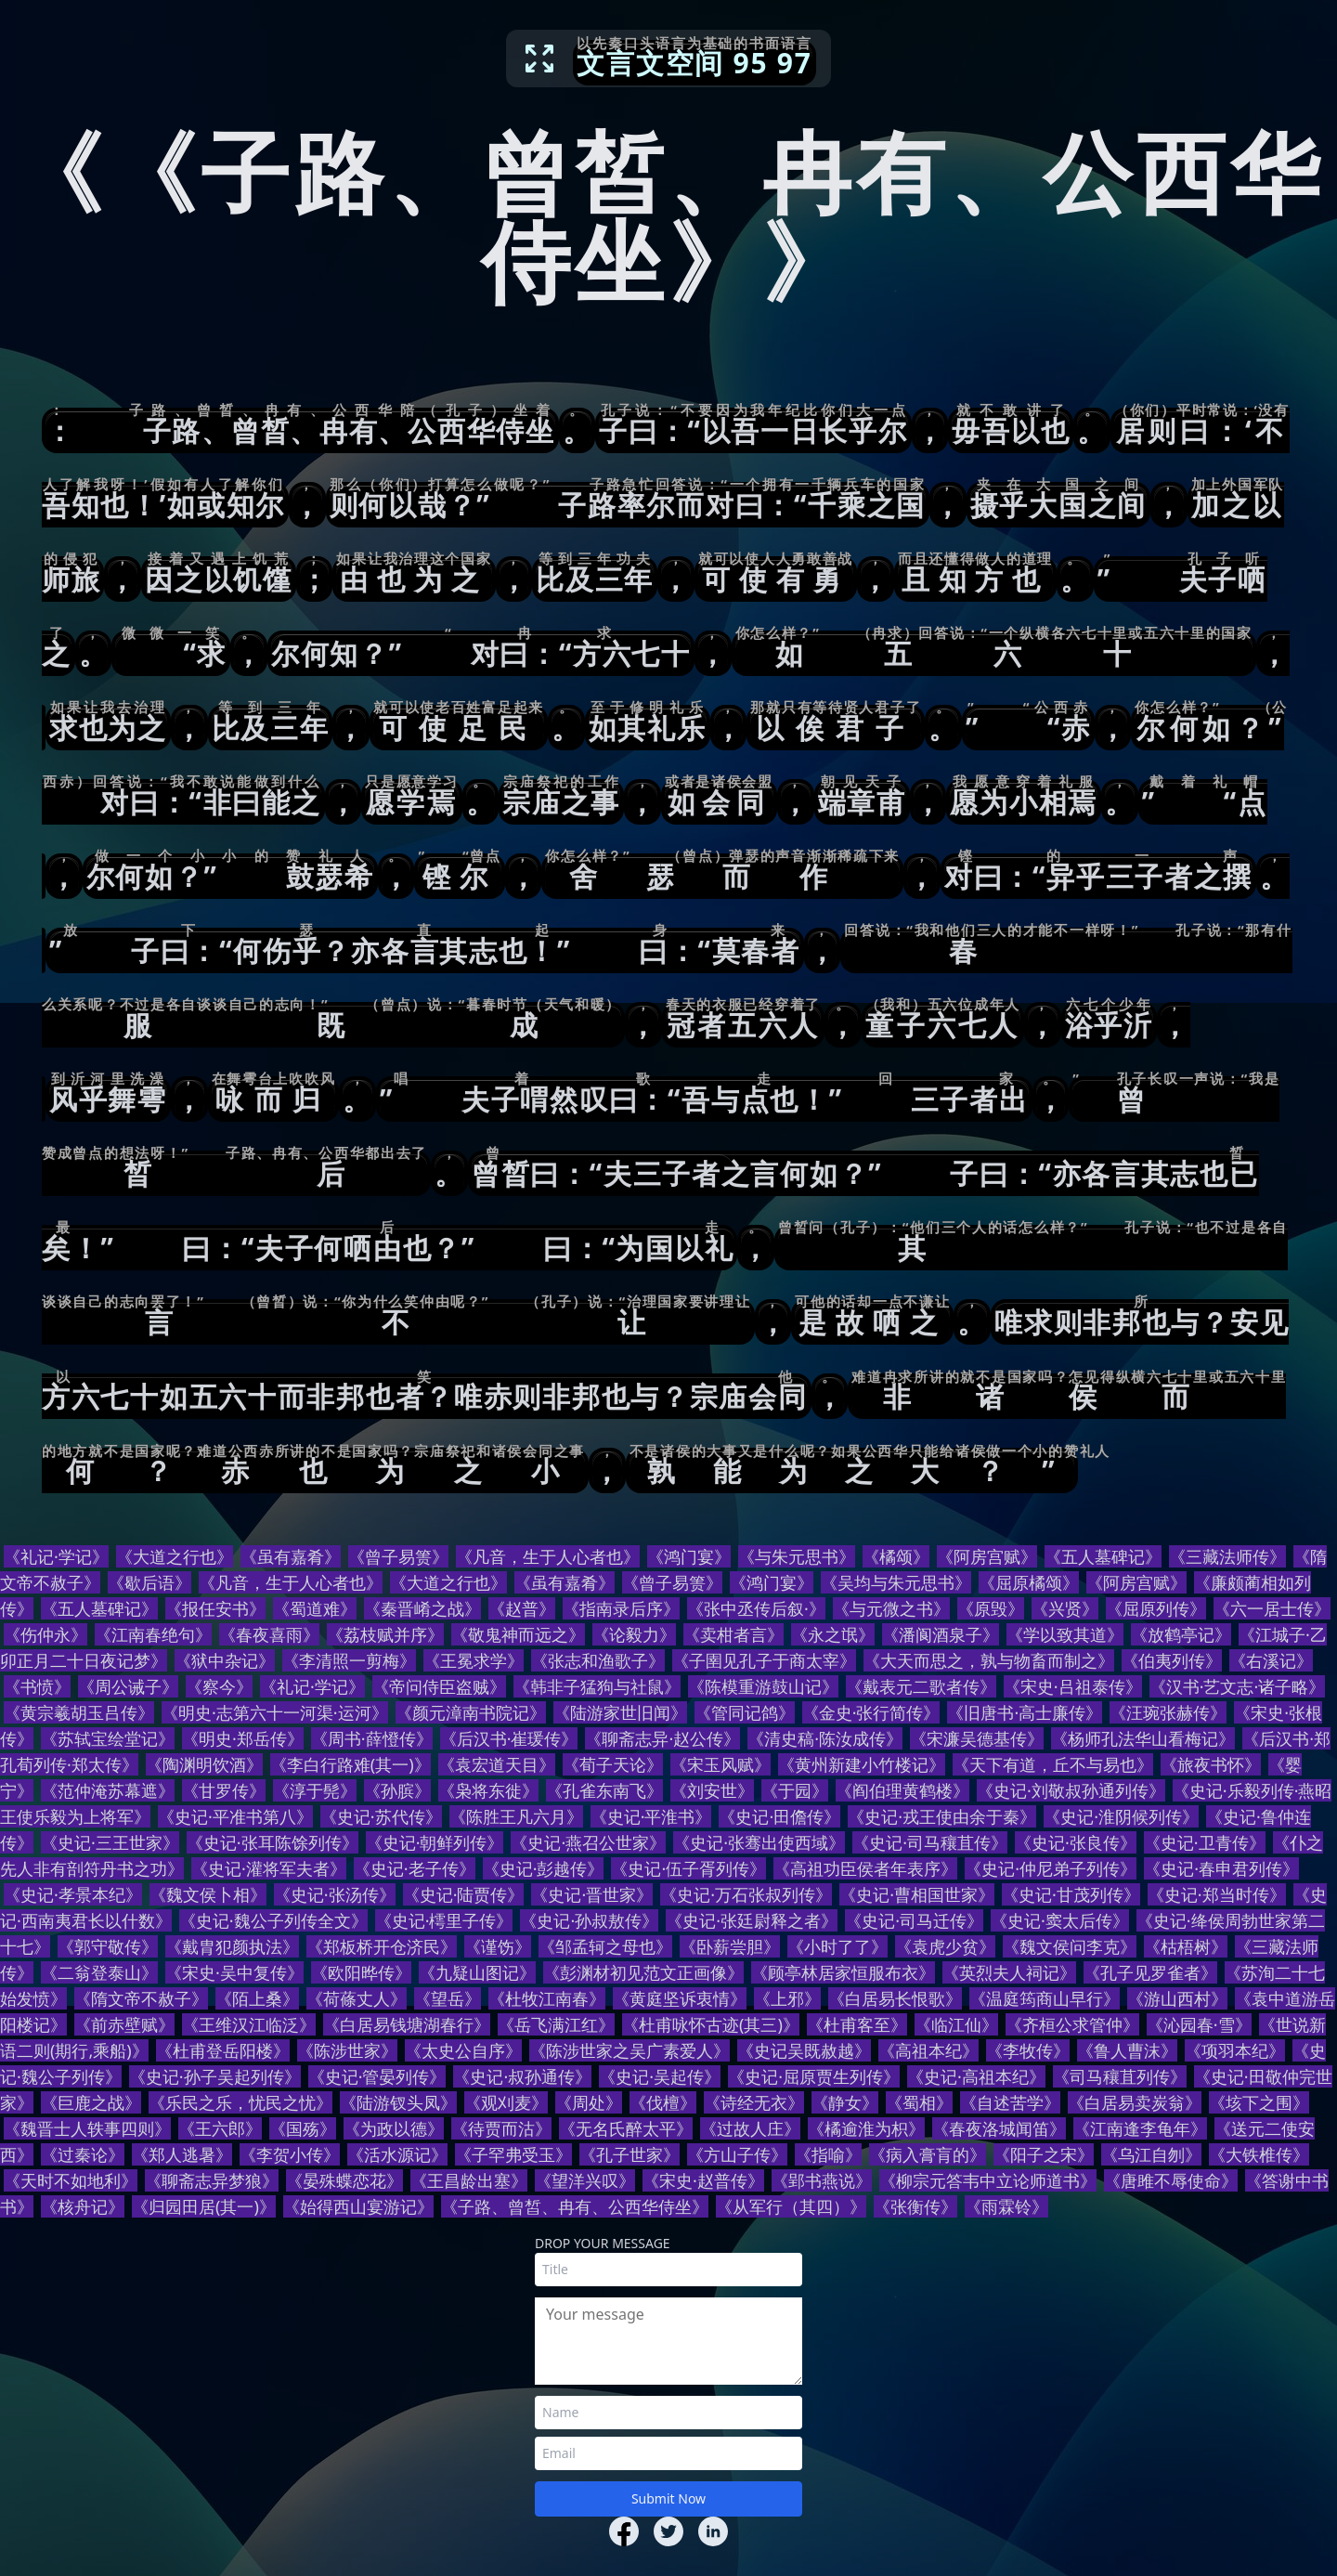 The image size is (1337, 2576). Describe the element at coordinates (358, 2206) in the screenshot. I see `《始得西山宴游记》` at that location.